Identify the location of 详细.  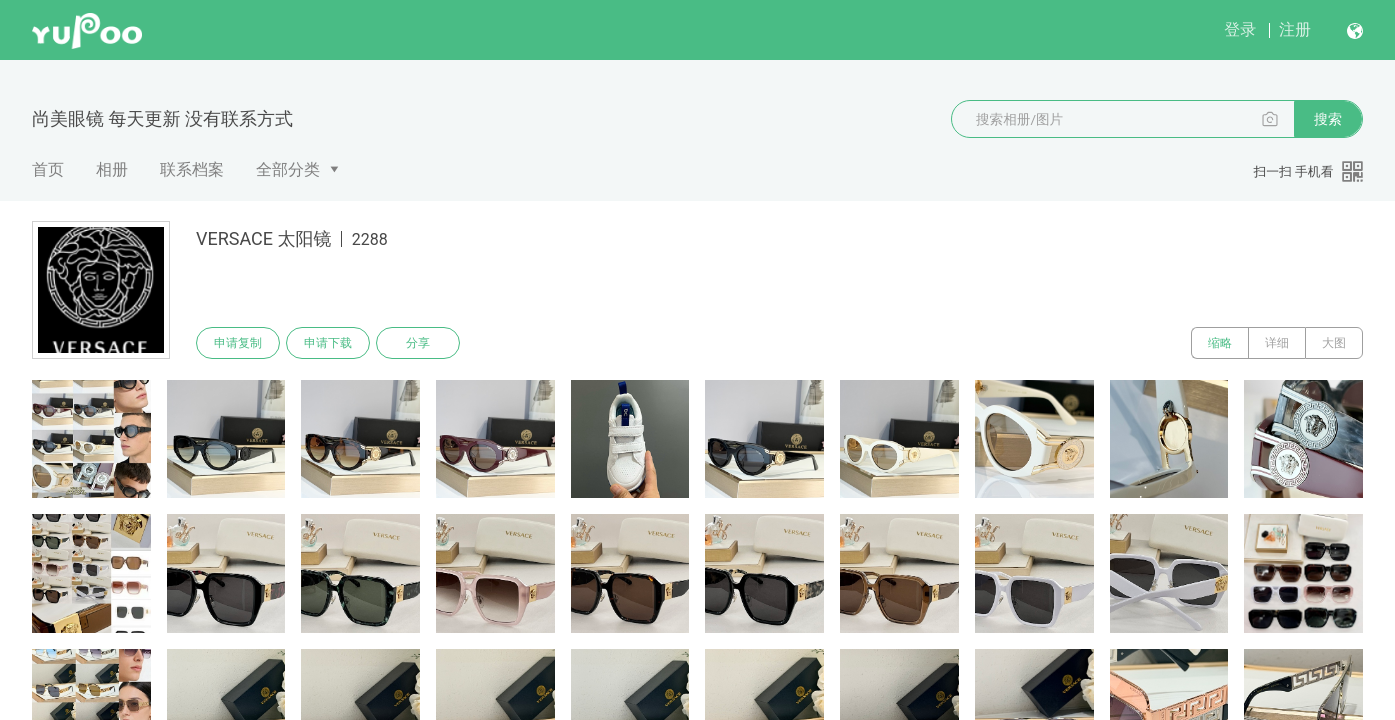
(1277, 343).